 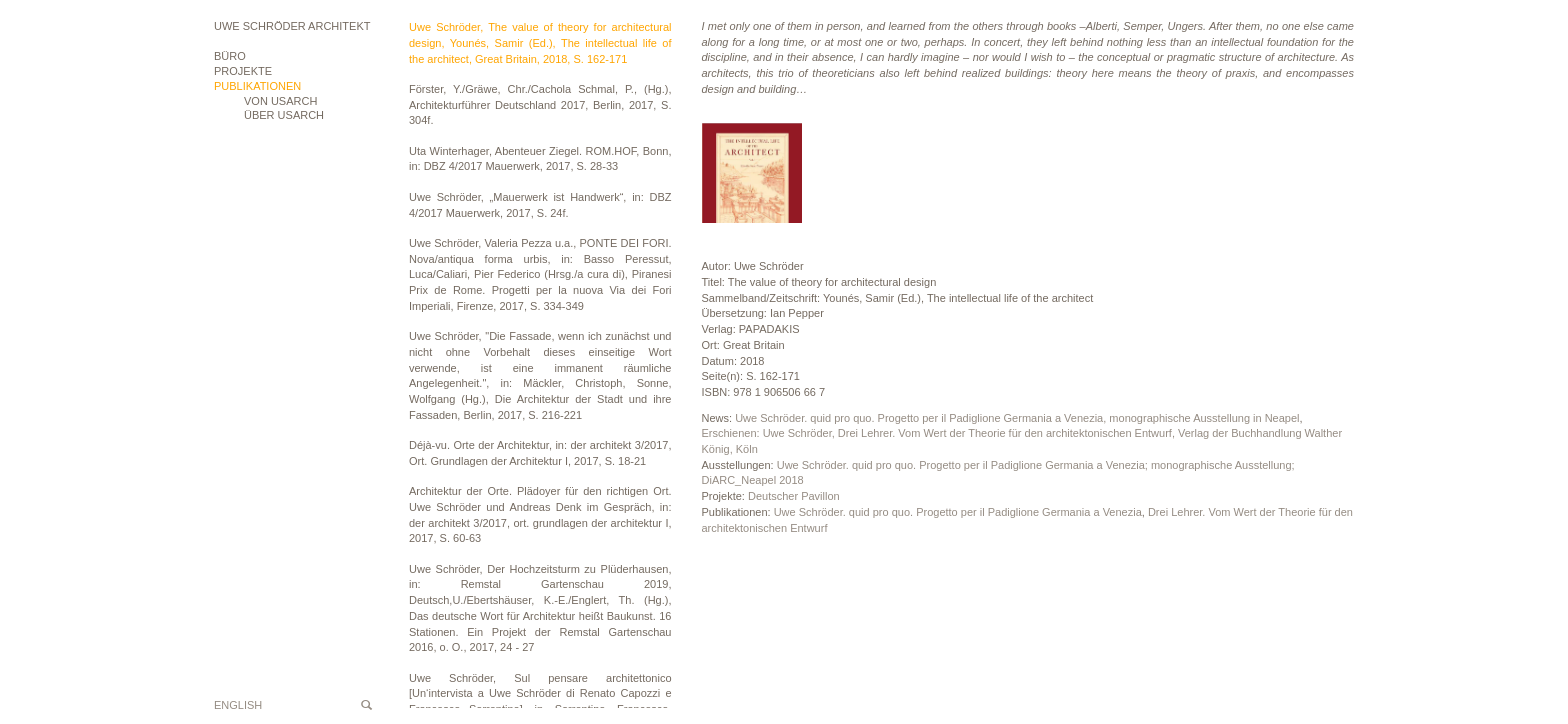 I want to click on VON USARCH, so click(x=280, y=101).